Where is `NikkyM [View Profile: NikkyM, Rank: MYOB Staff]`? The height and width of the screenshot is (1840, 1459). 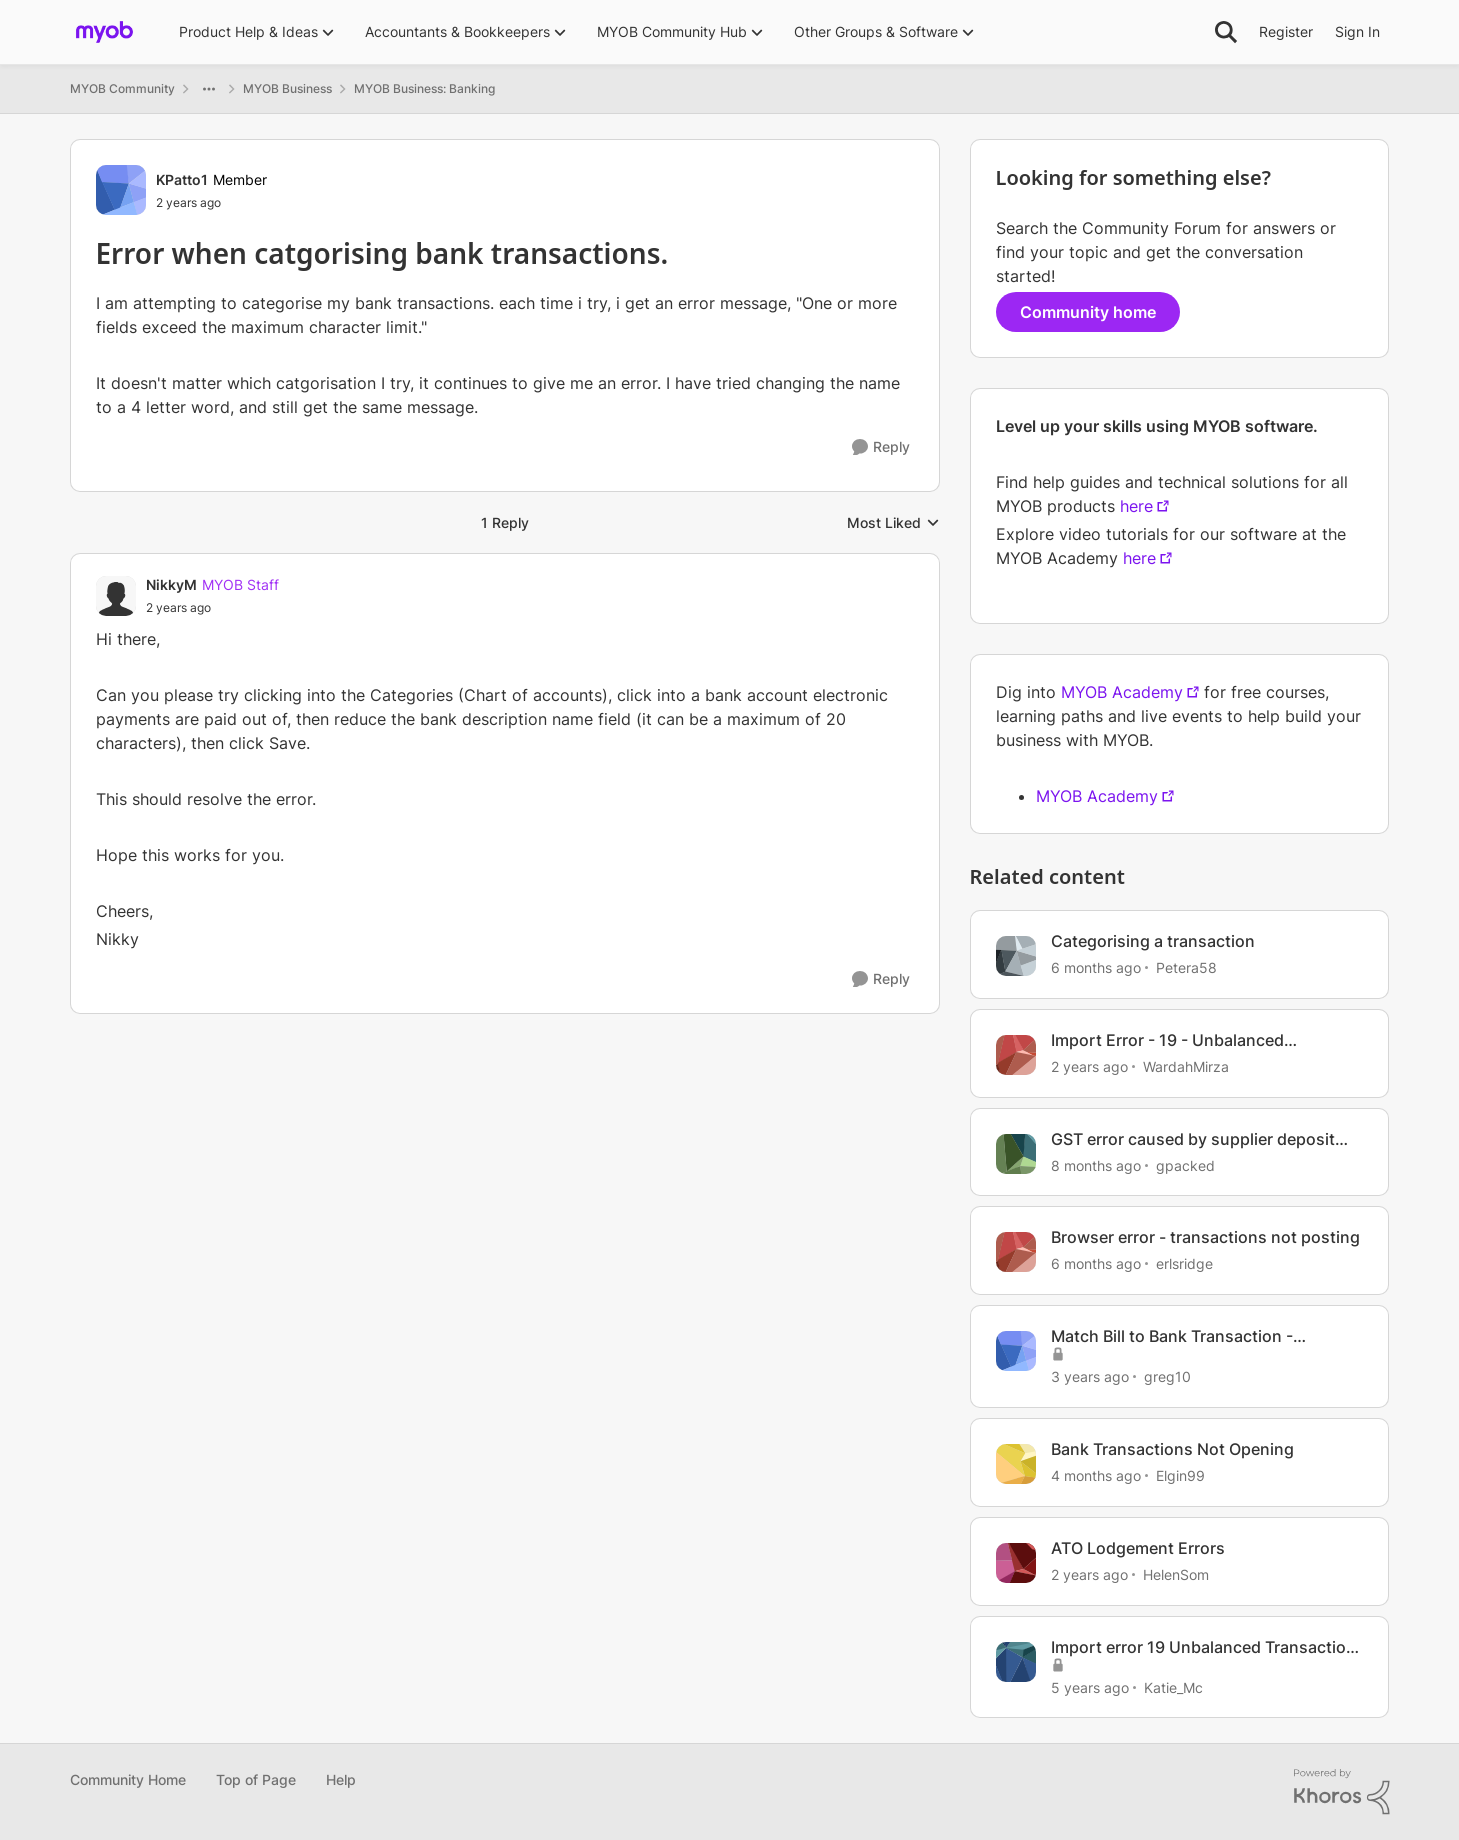 NikkyM [View Profile: NikkyM, Rank: MYOB Staff] is located at coordinates (171, 584).